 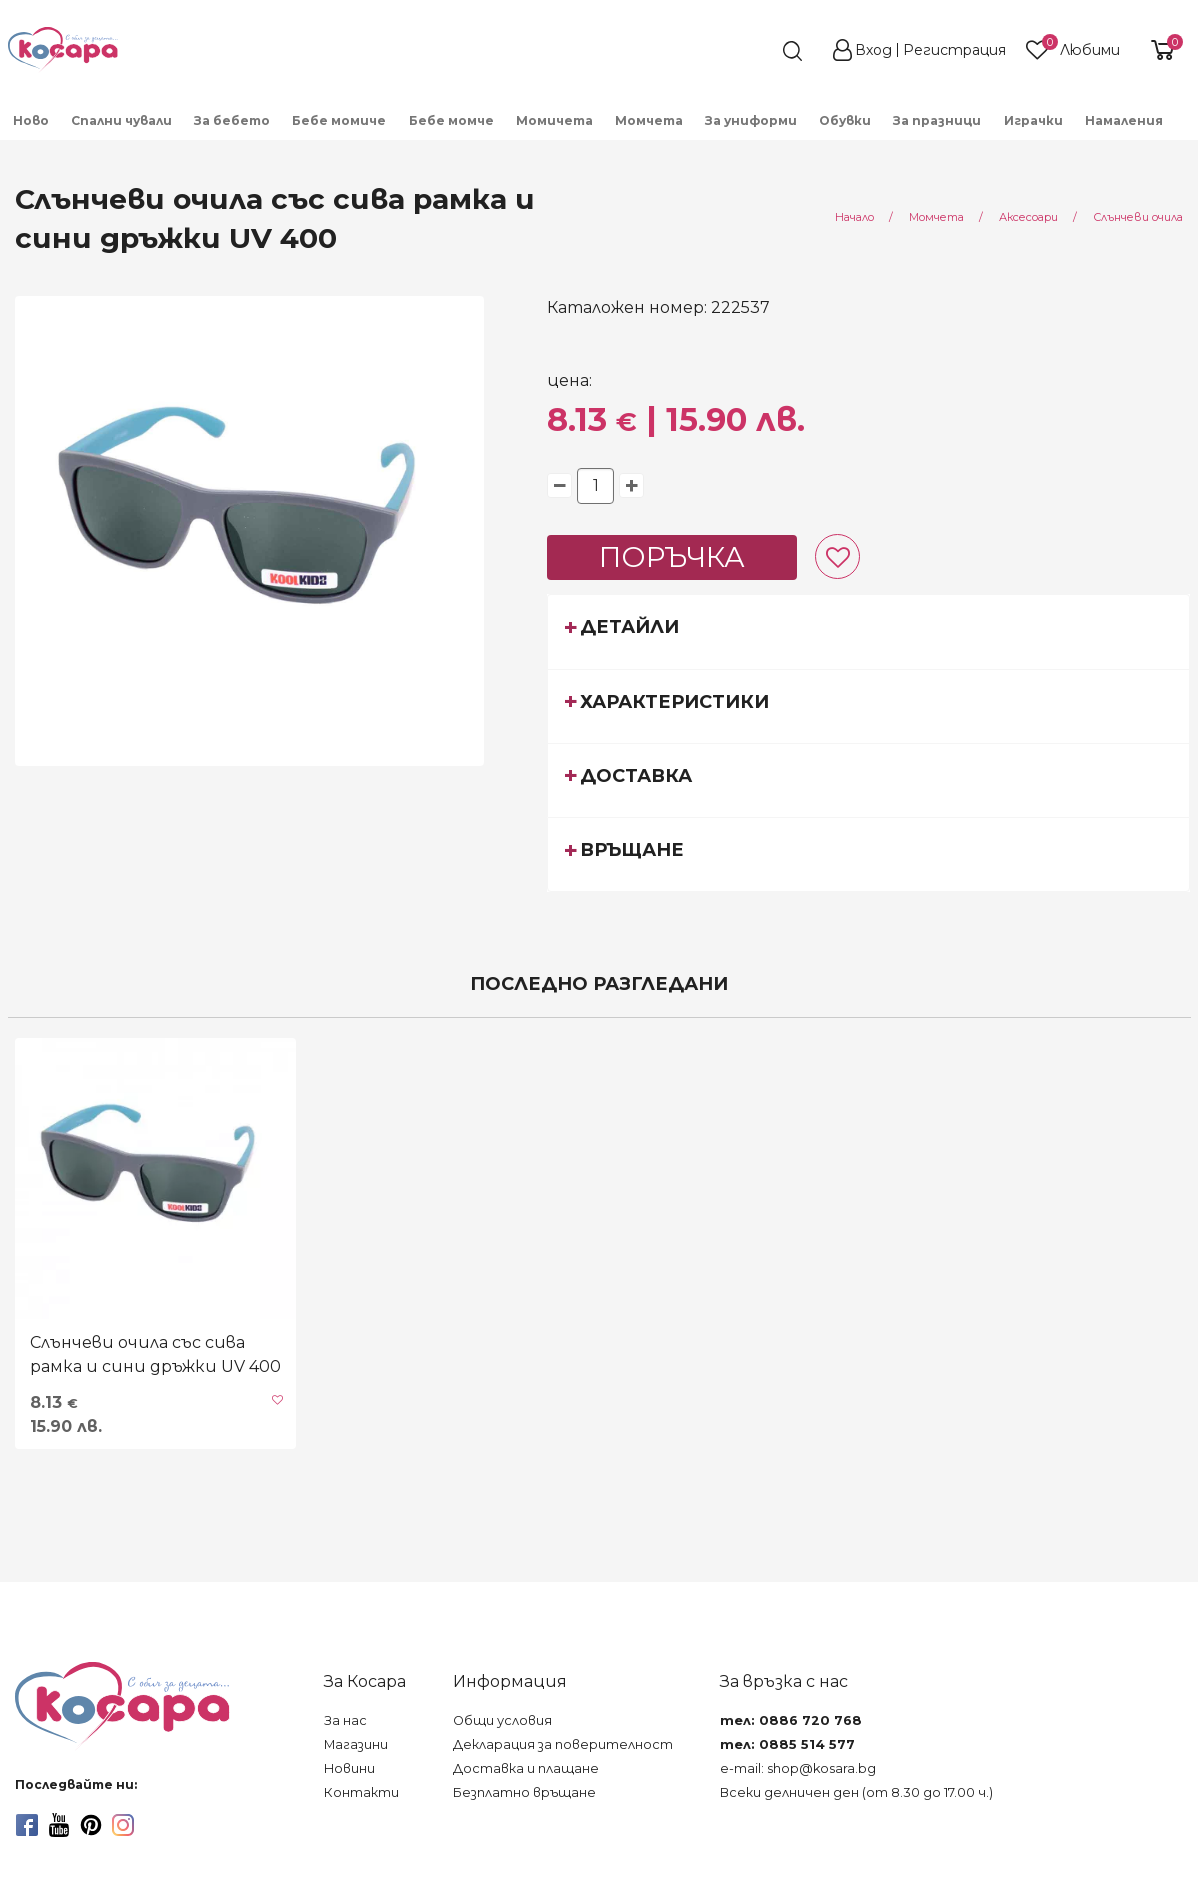 What do you see at coordinates (339, 120) in the screenshot?
I see `Бебе момиче` at bounding box center [339, 120].